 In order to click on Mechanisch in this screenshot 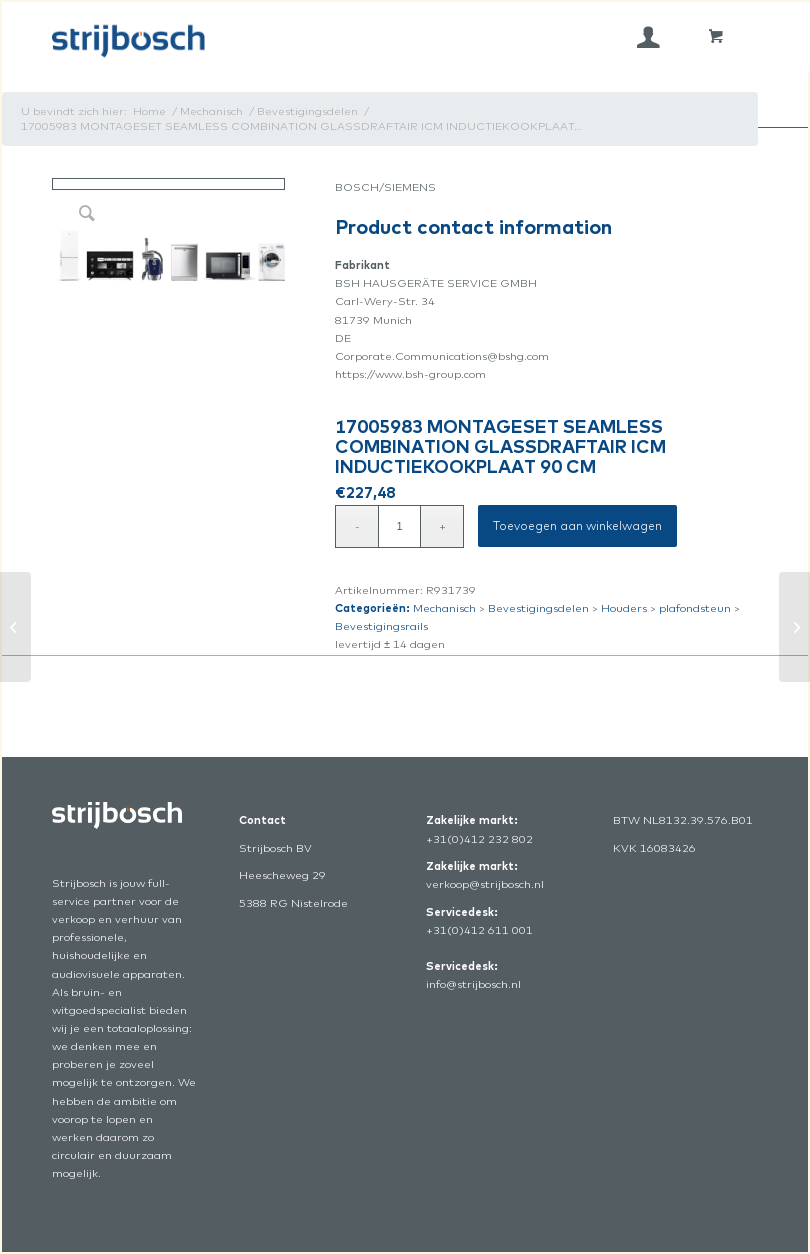, I will do `click(444, 608)`.